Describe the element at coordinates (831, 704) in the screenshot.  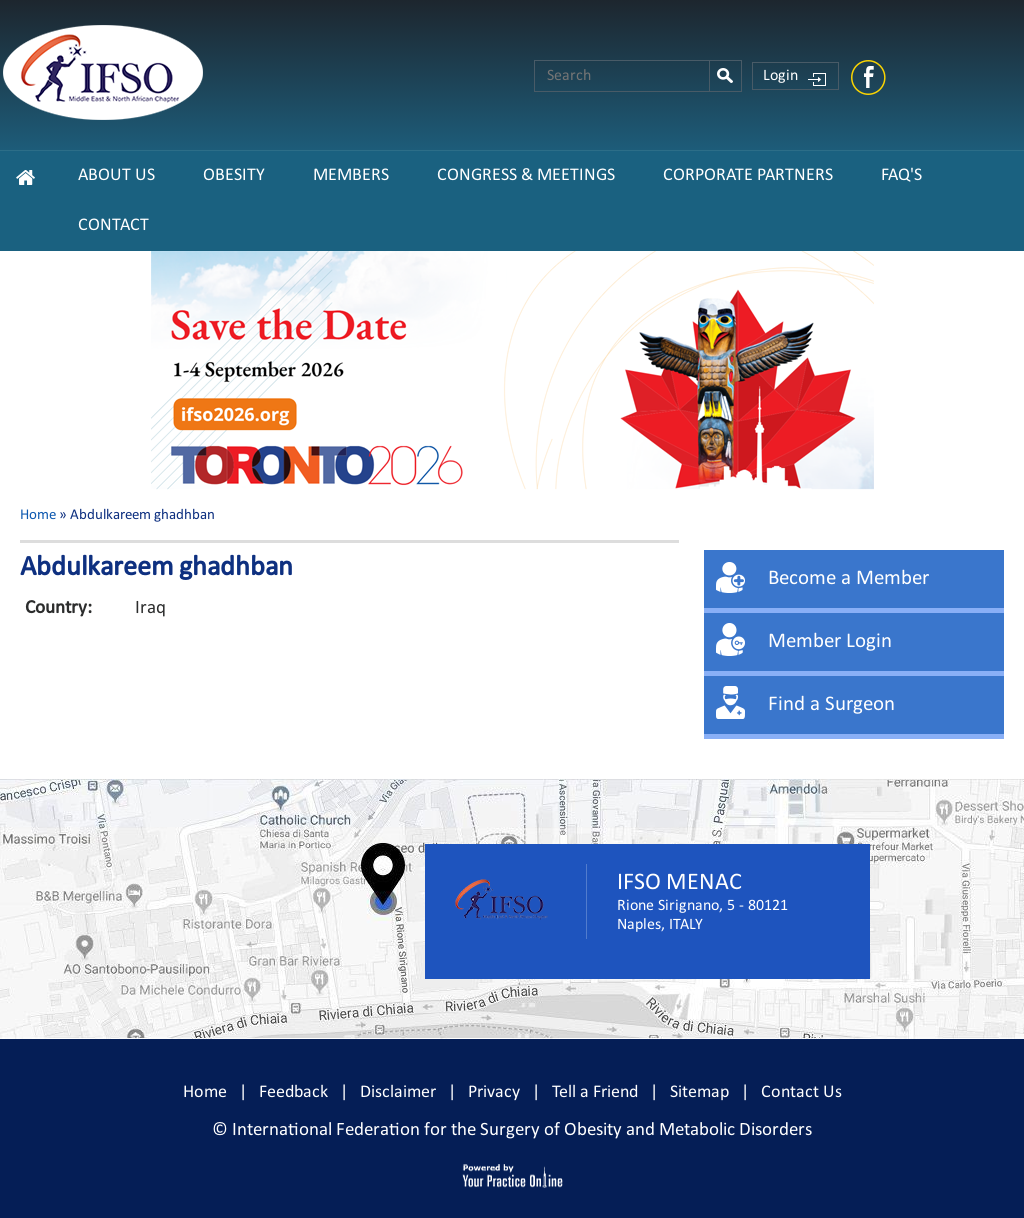
I see `Find a Surgeon` at that location.